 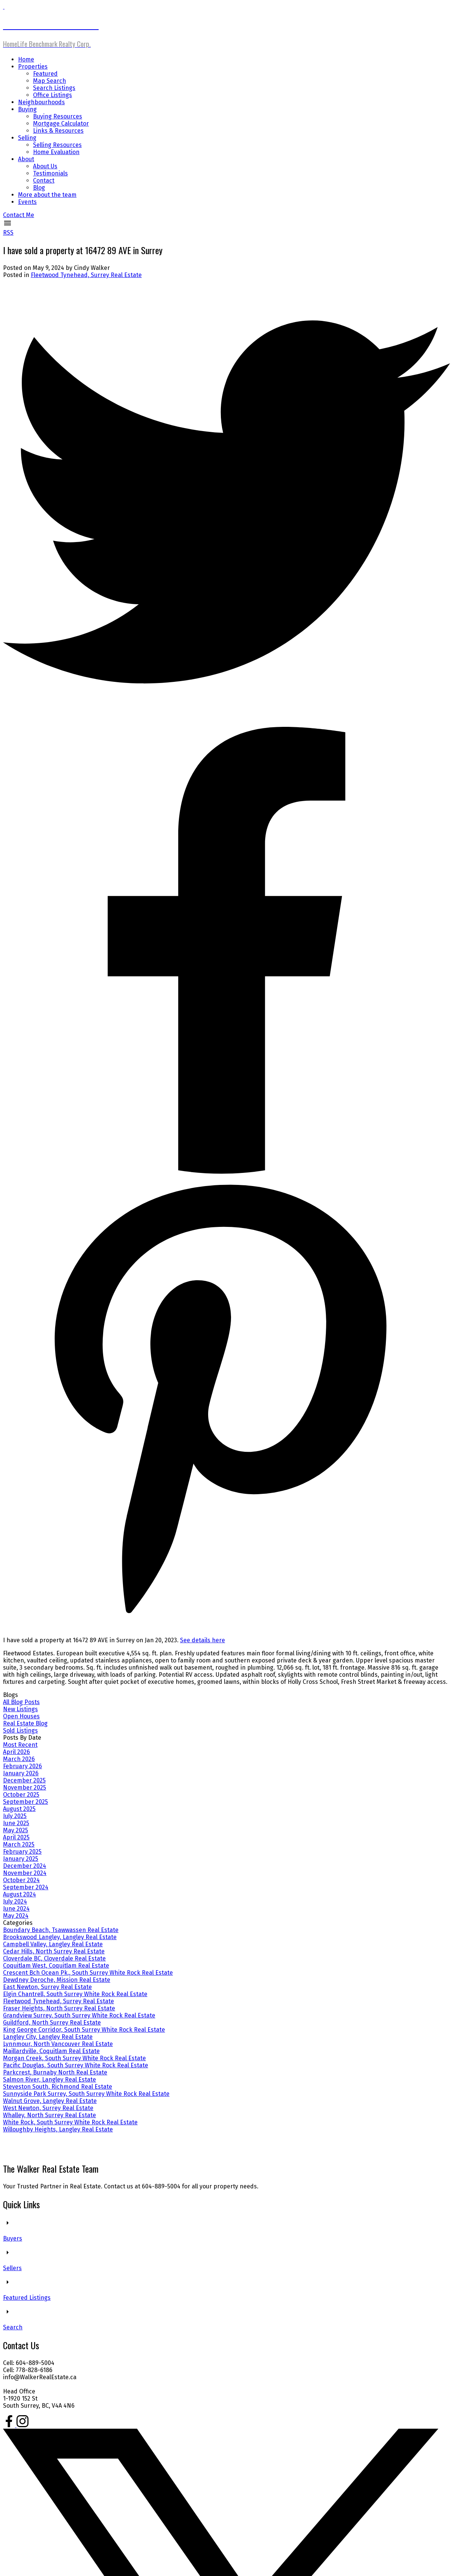 I want to click on December 2024, so click(x=24, y=1865).